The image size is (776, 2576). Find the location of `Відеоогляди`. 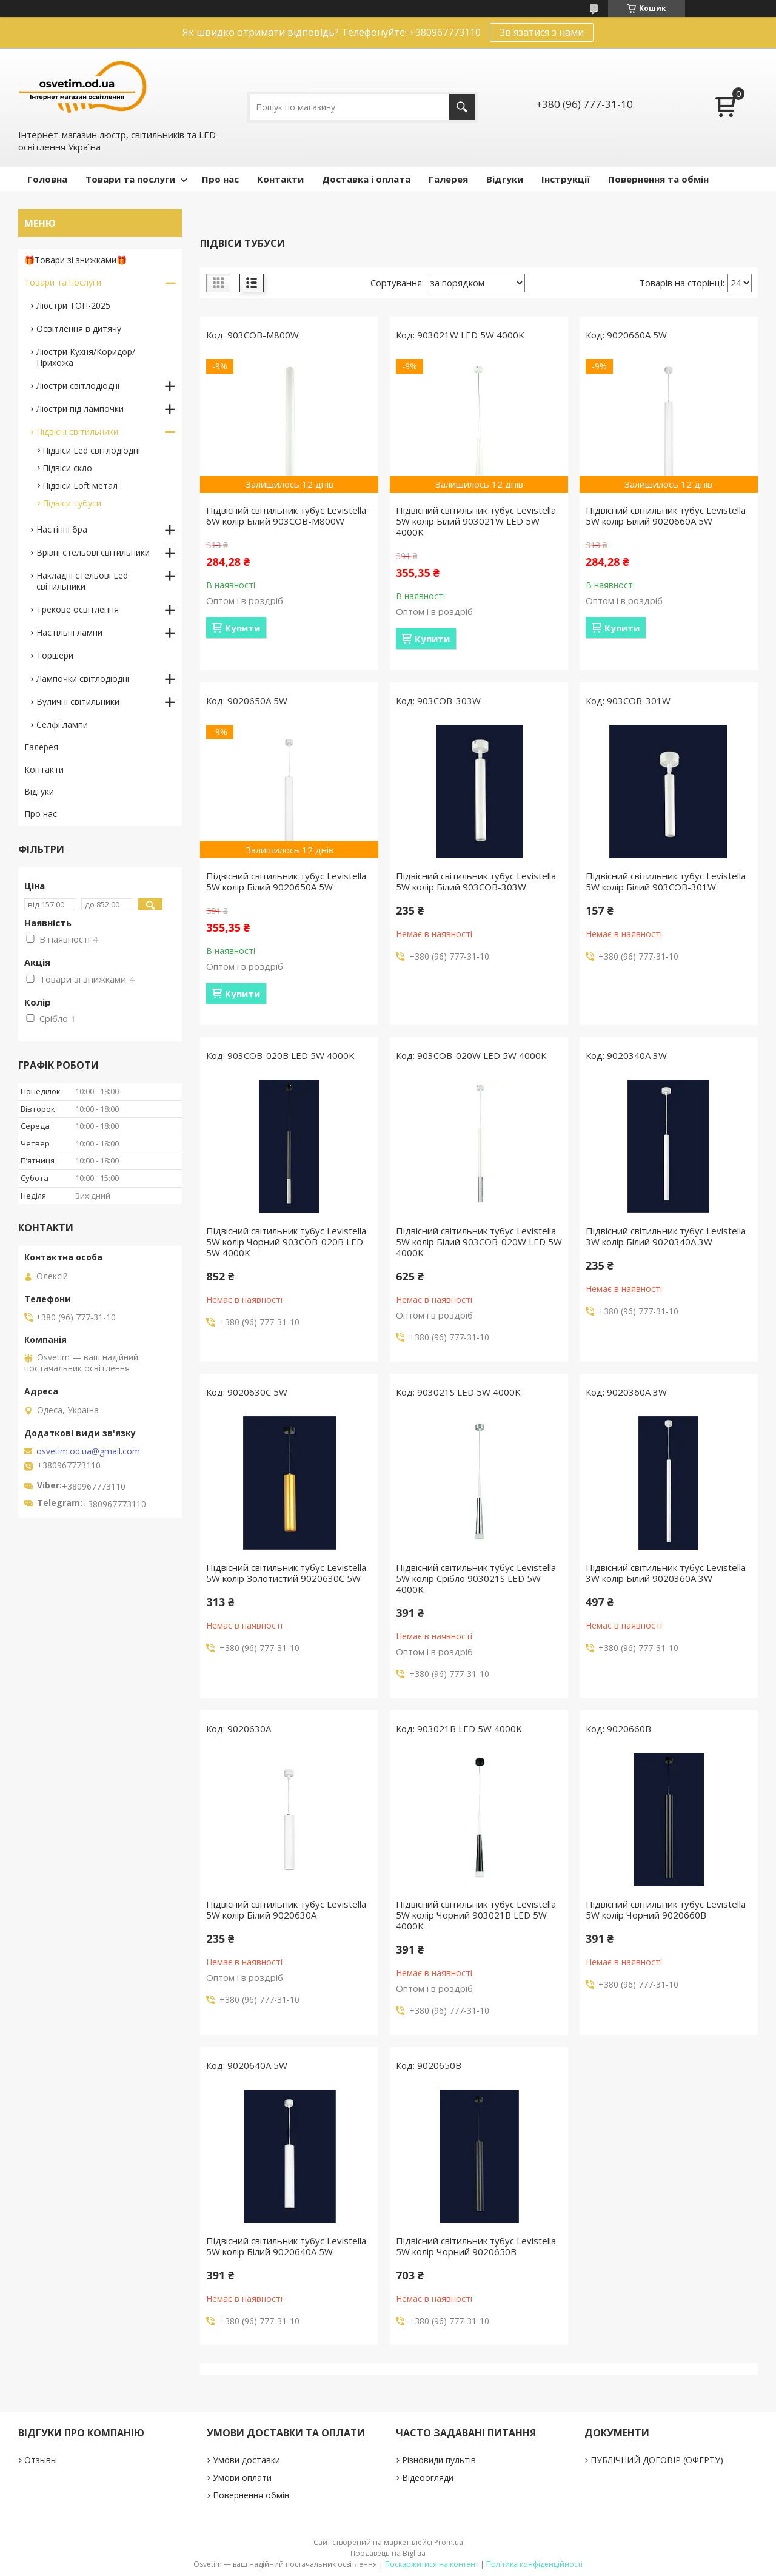

Відеоогляди is located at coordinates (427, 2477).